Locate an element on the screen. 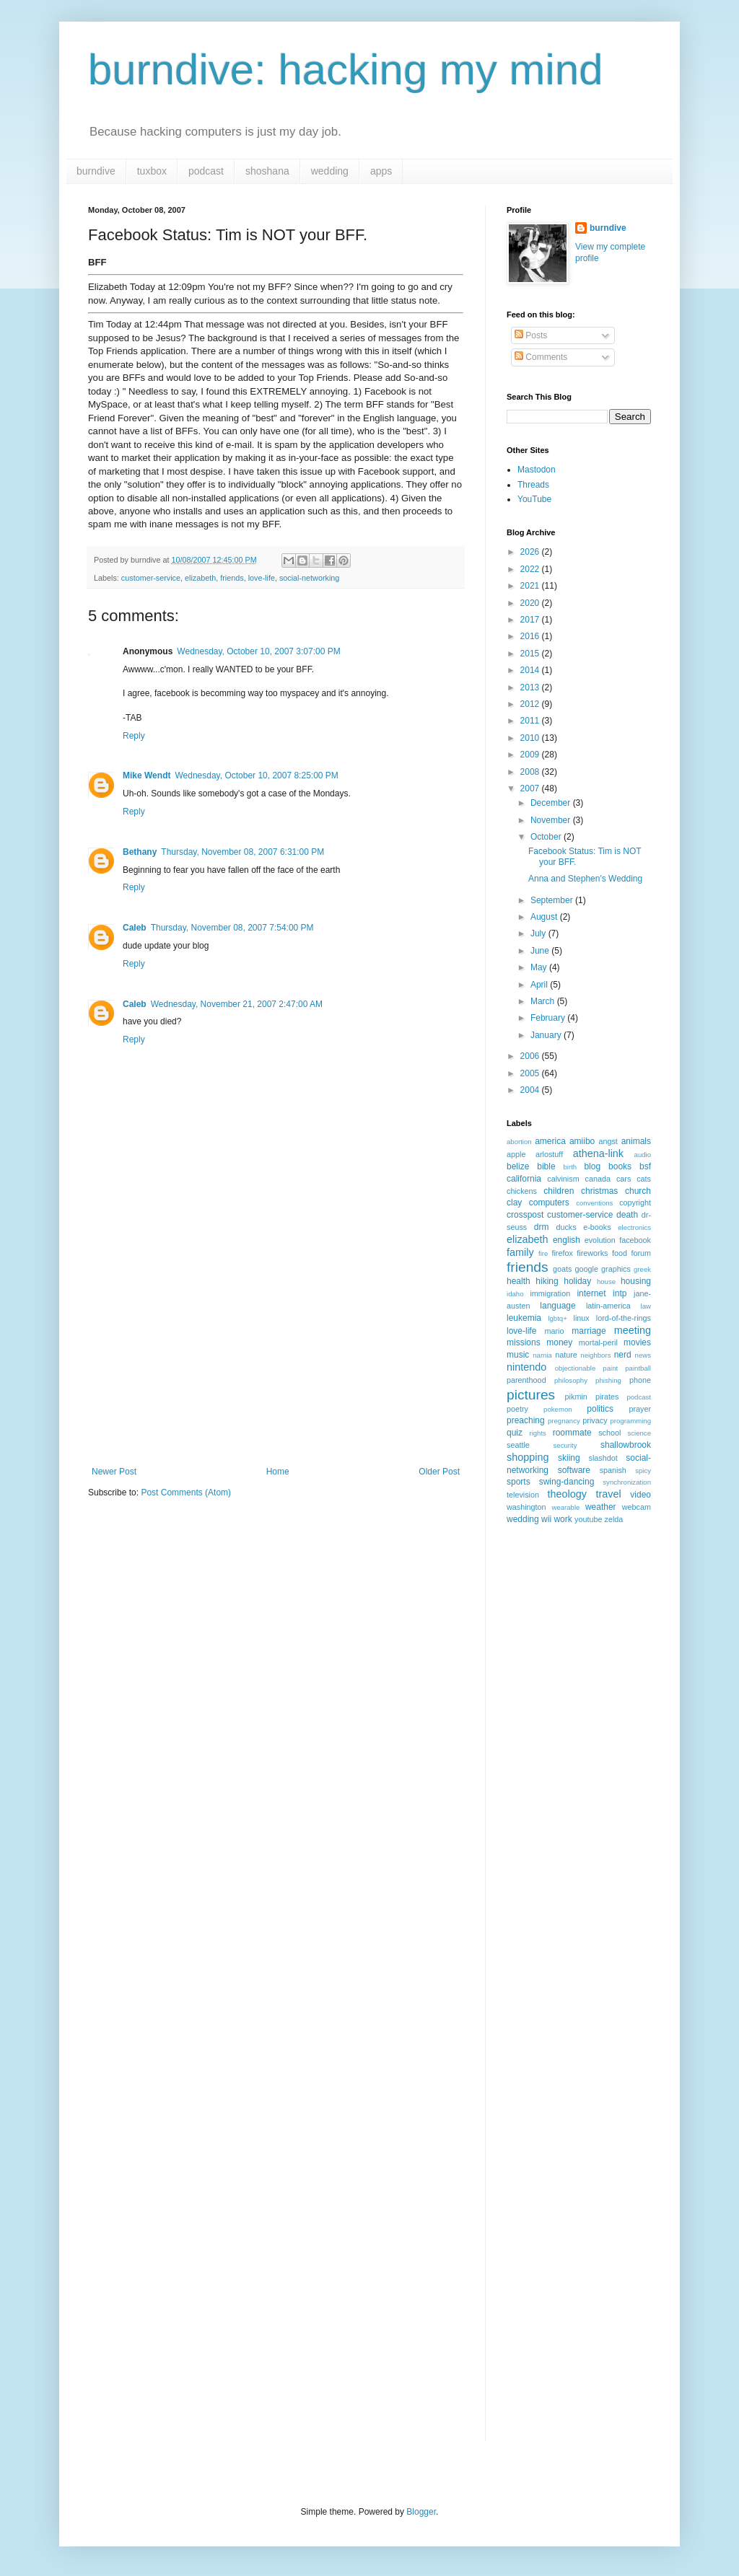 Image resolution: width=739 pixels, height=2576 pixels. idaho is located at coordinates (515, 1294).